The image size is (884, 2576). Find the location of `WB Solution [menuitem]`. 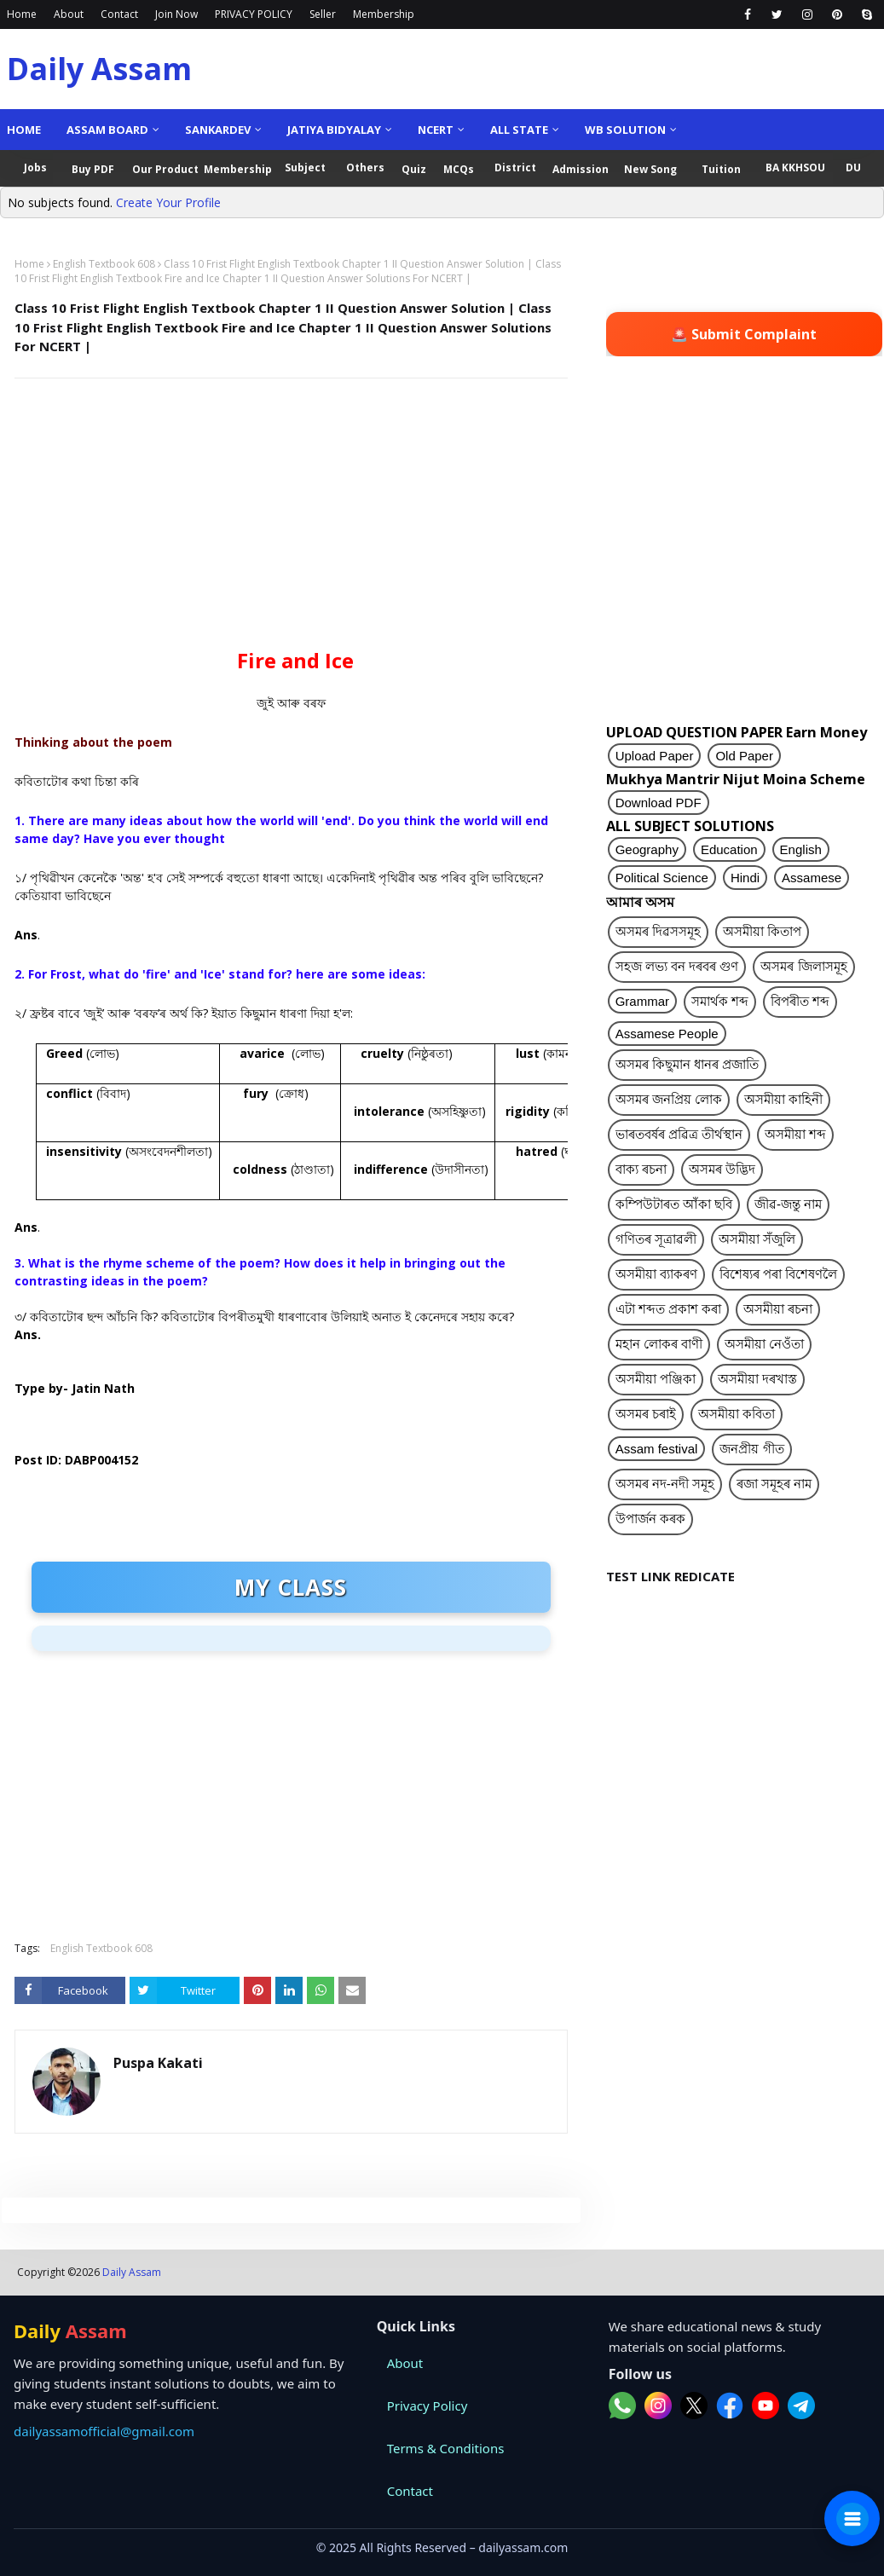

WB Solution [menuitem] is located at coordinates (625, 129).